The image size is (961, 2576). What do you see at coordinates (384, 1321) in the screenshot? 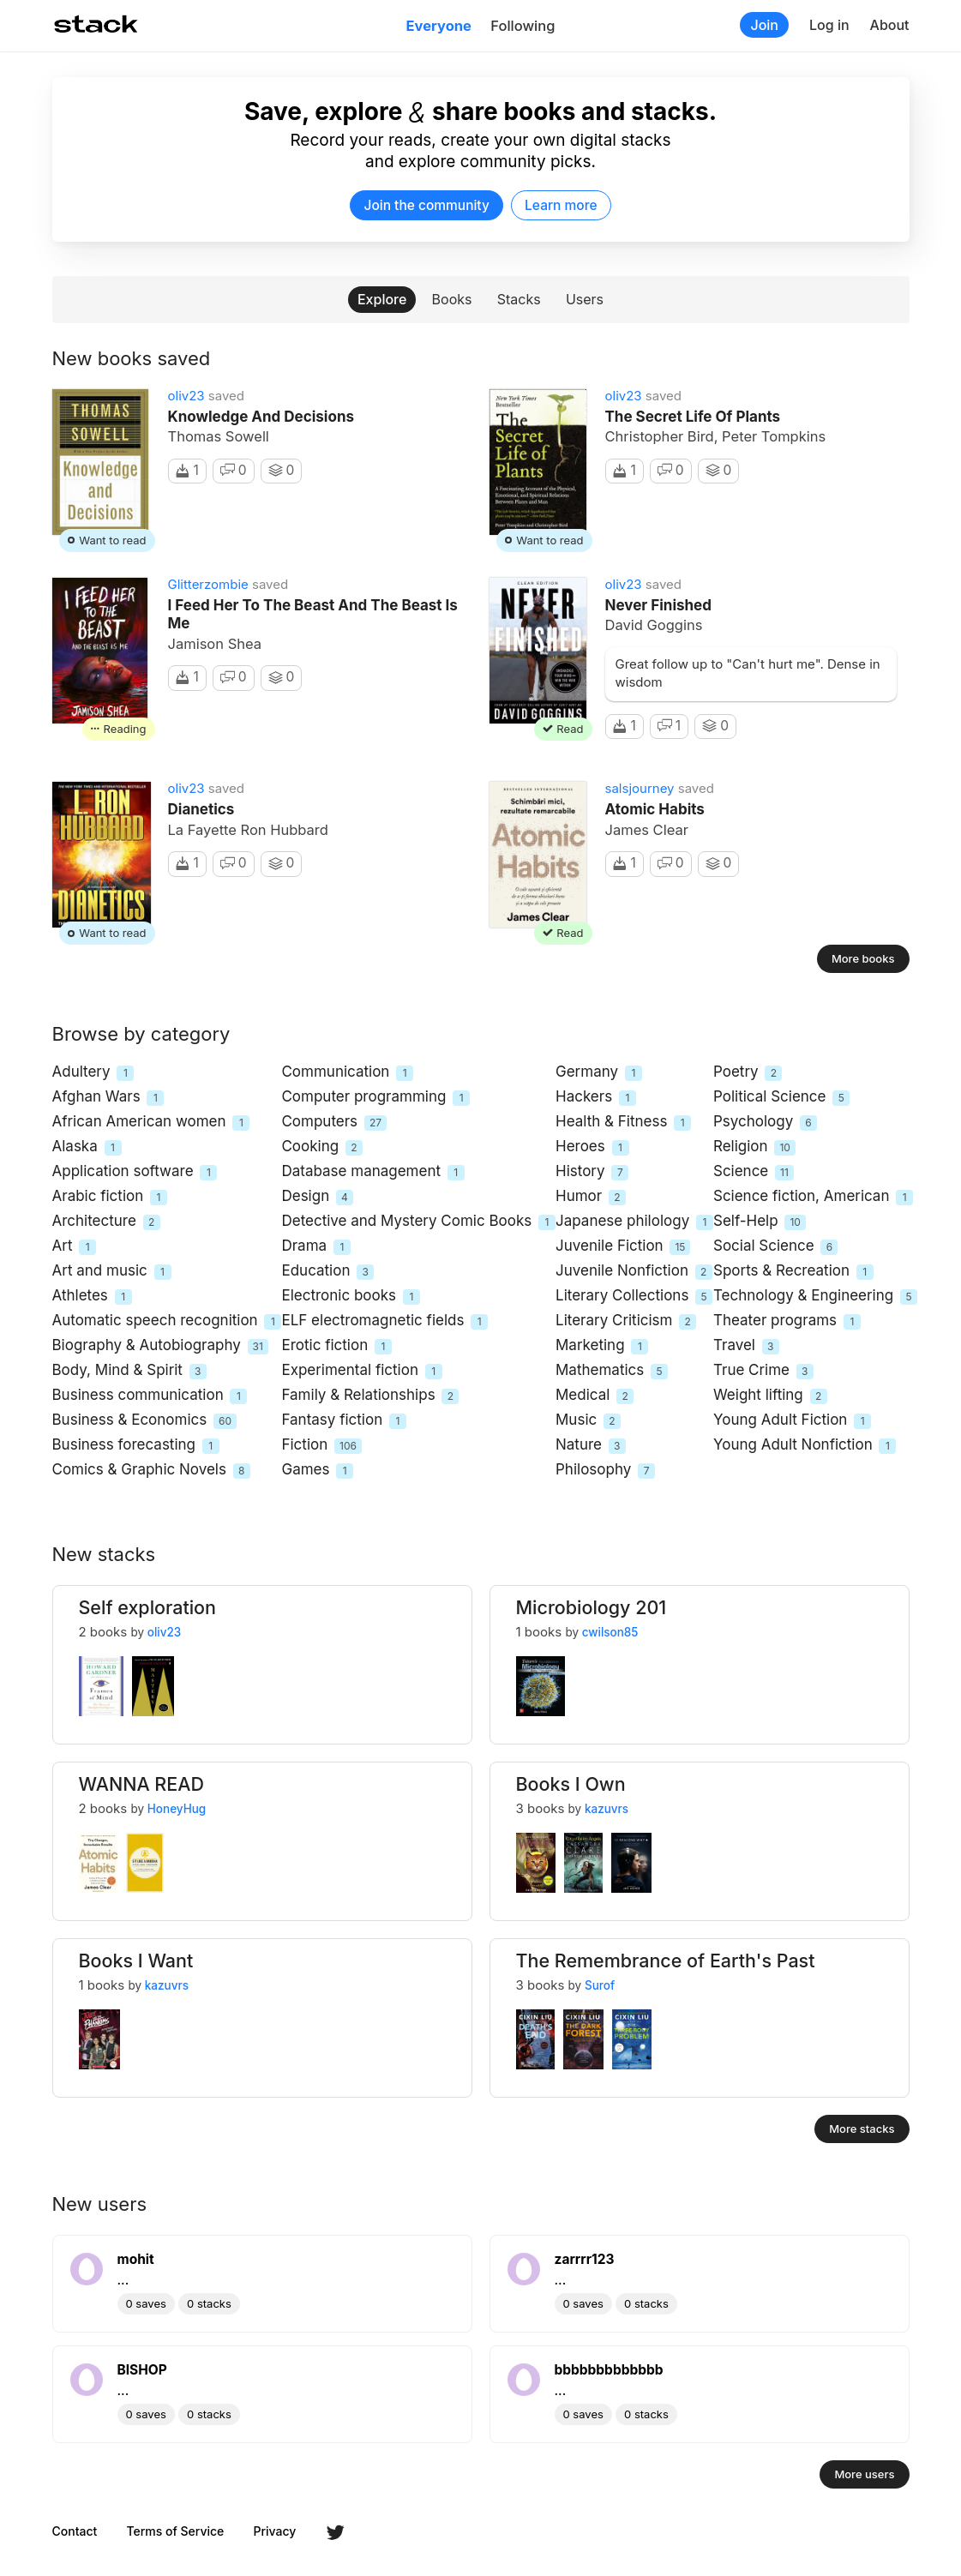
I see `ELF electromagnetic fields` at bounding box center [384, 1321].